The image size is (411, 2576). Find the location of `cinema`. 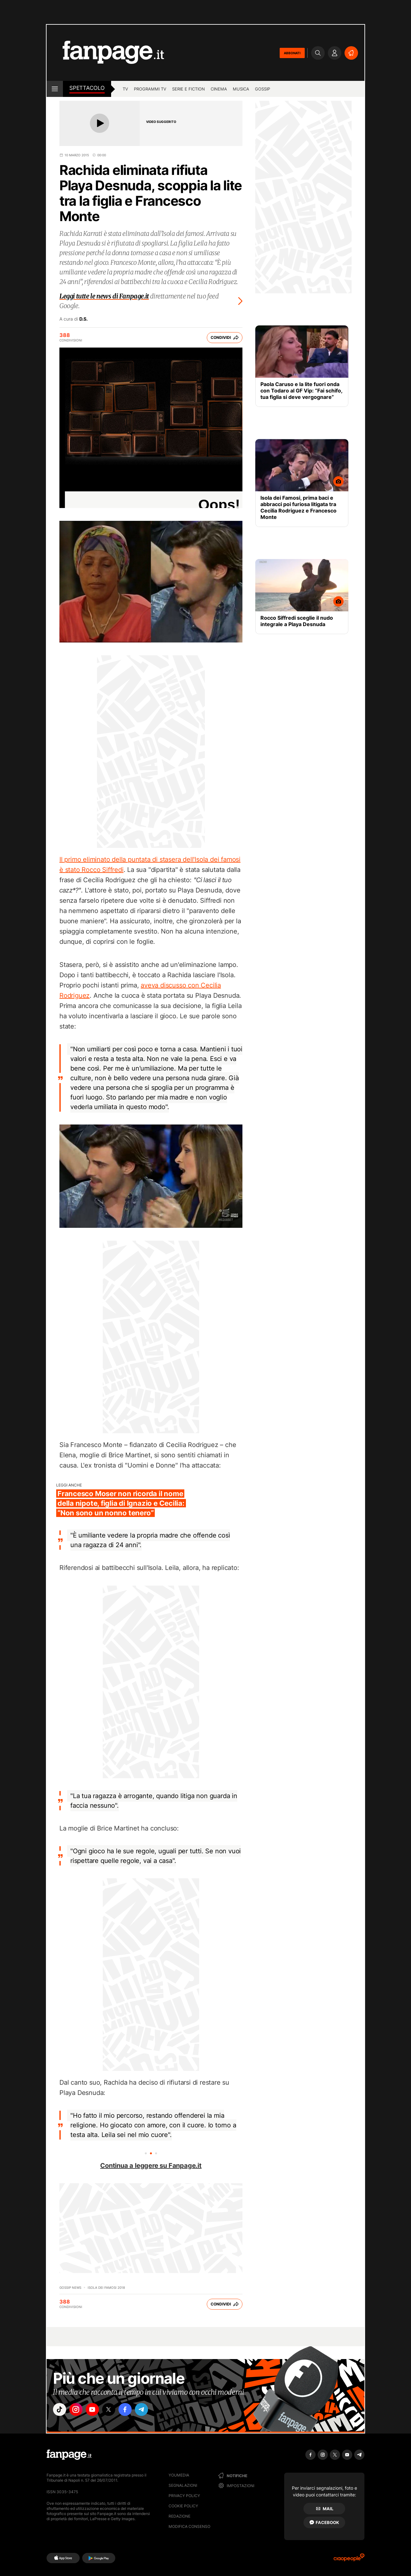

cinema is located at coordinates (219, 88).